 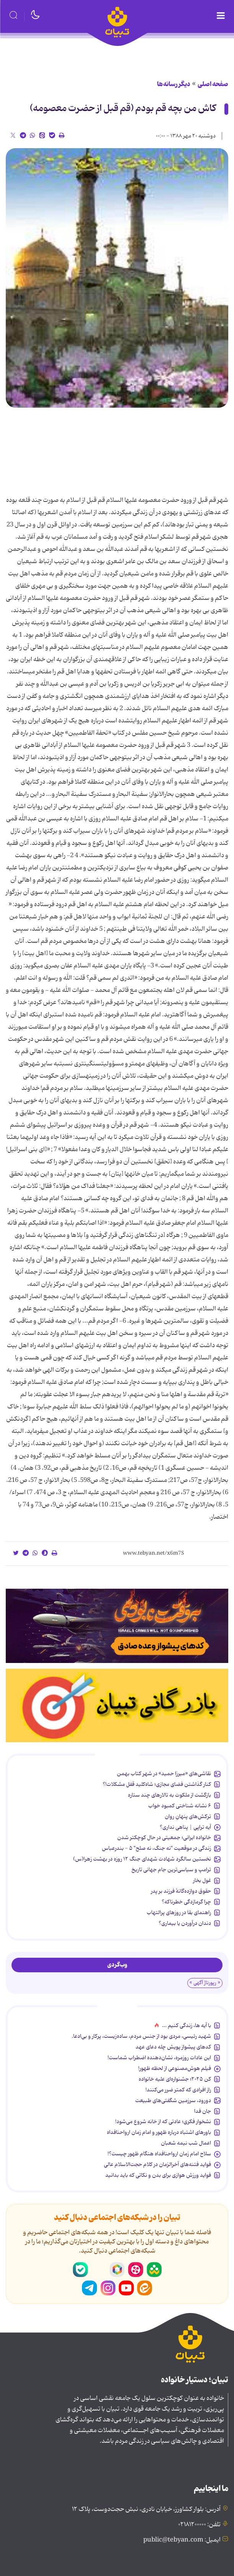 I want to click on غول بخار, so click(x=202, y=1880).